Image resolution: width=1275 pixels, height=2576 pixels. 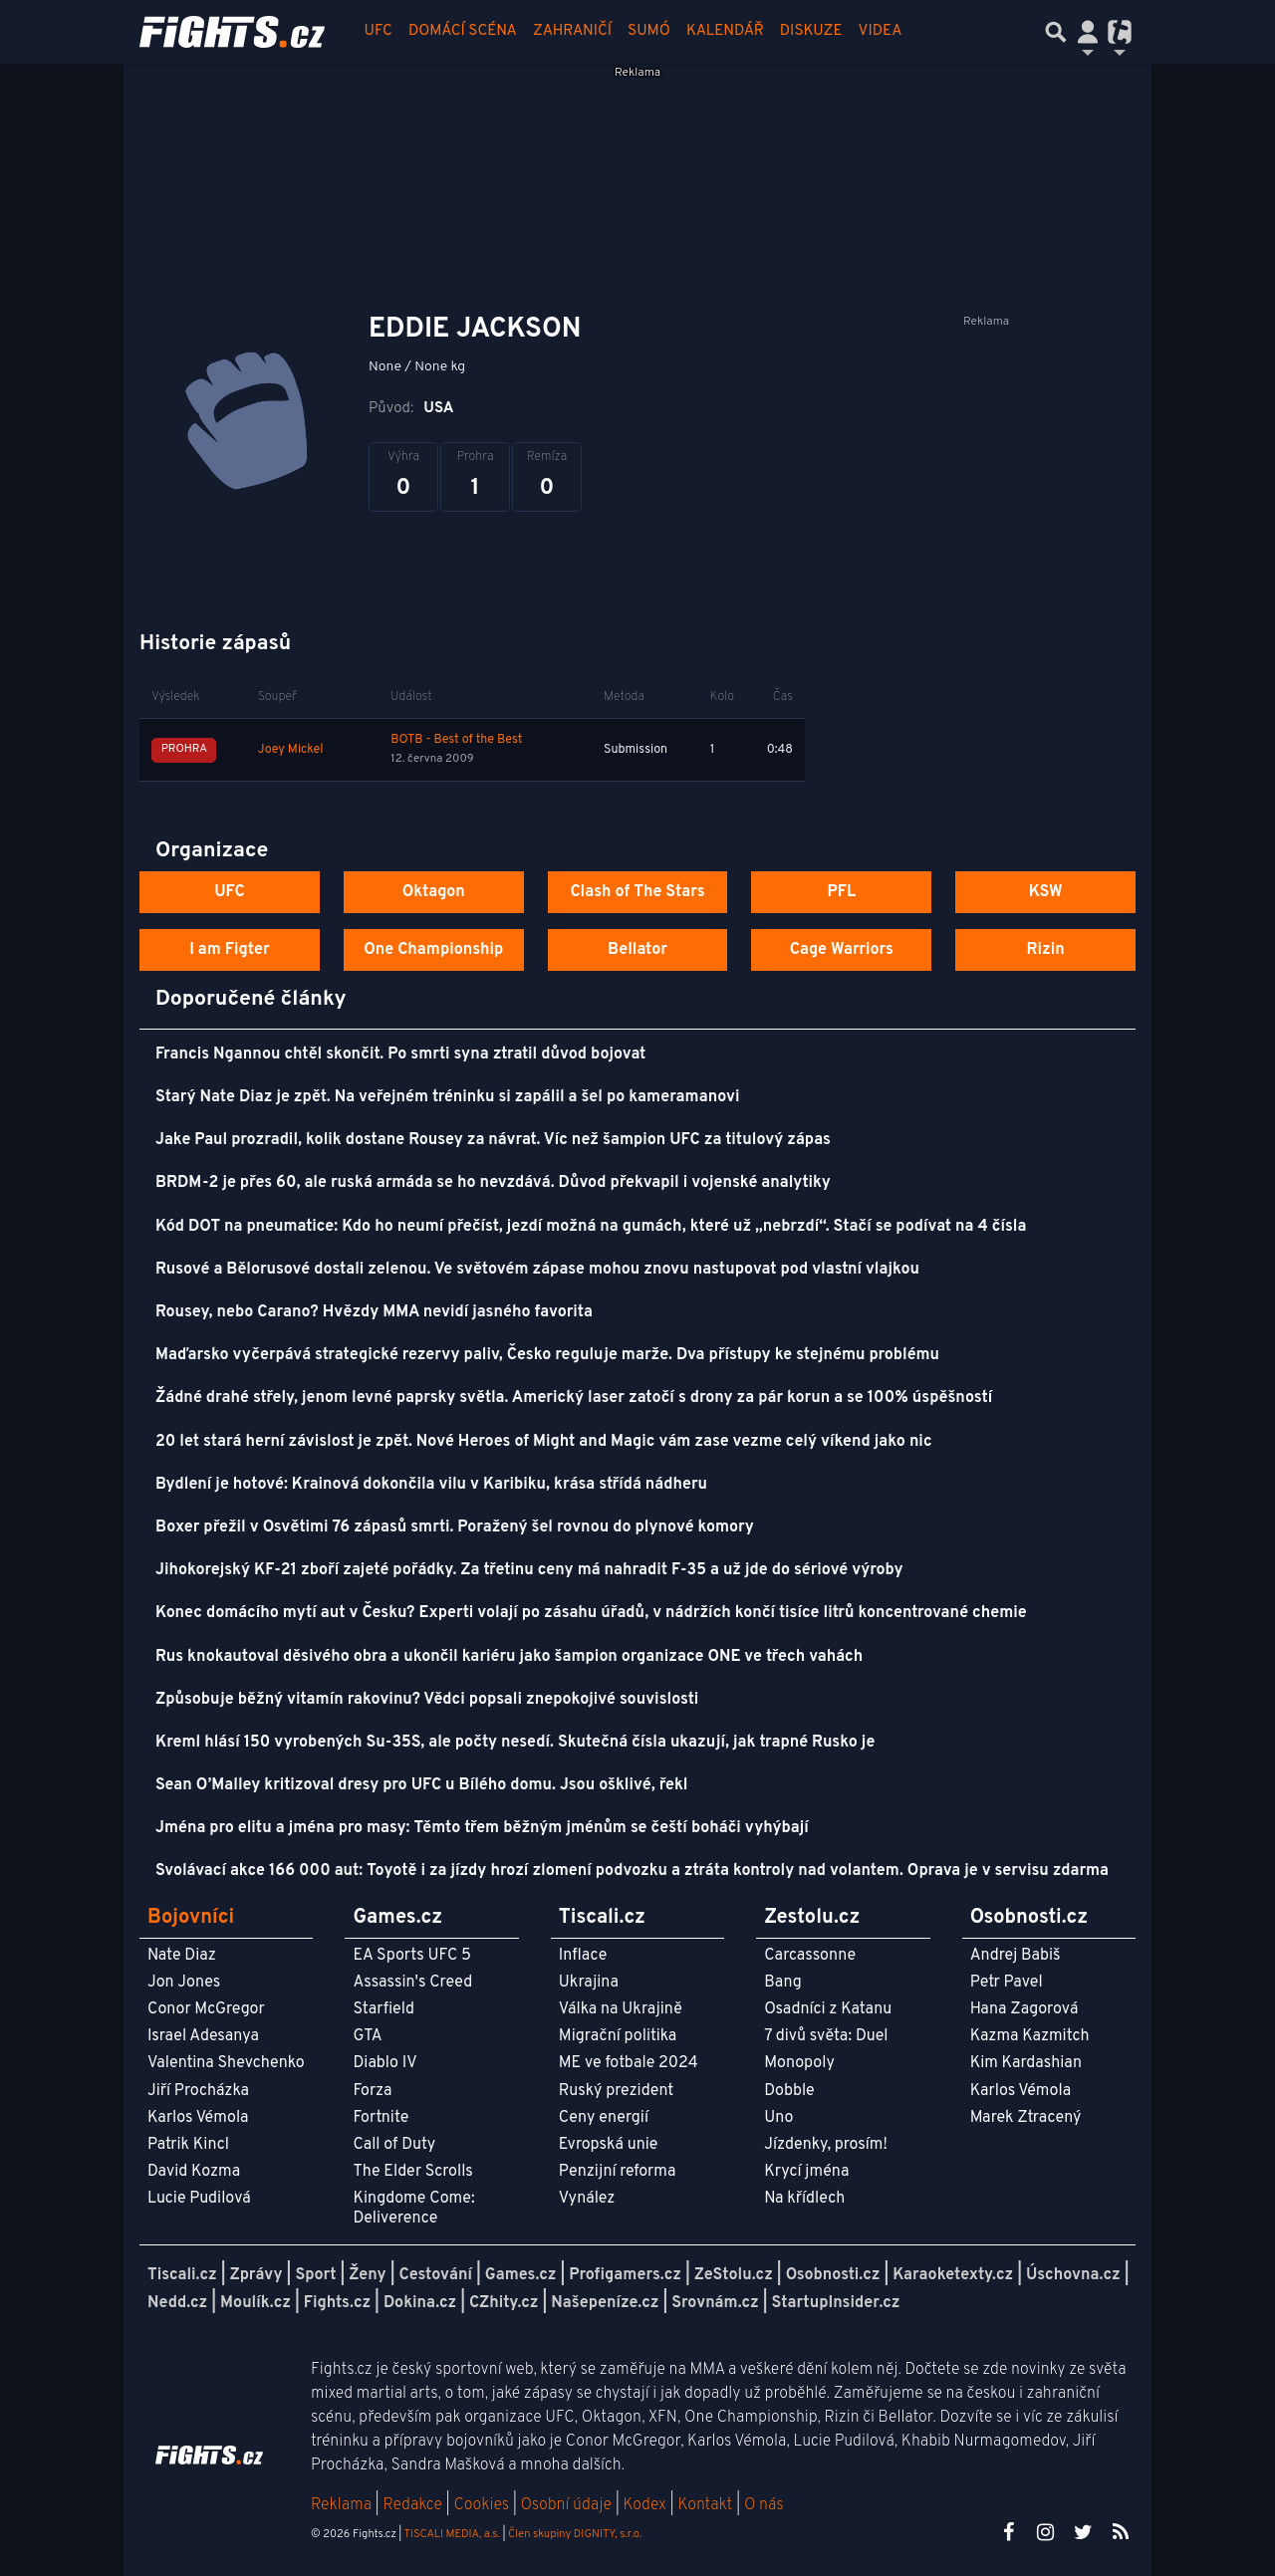 What do you see at coordinates (616, 2091) in the screenshot?
I see `Ruský prezident` at bounding box center [616, 2091].